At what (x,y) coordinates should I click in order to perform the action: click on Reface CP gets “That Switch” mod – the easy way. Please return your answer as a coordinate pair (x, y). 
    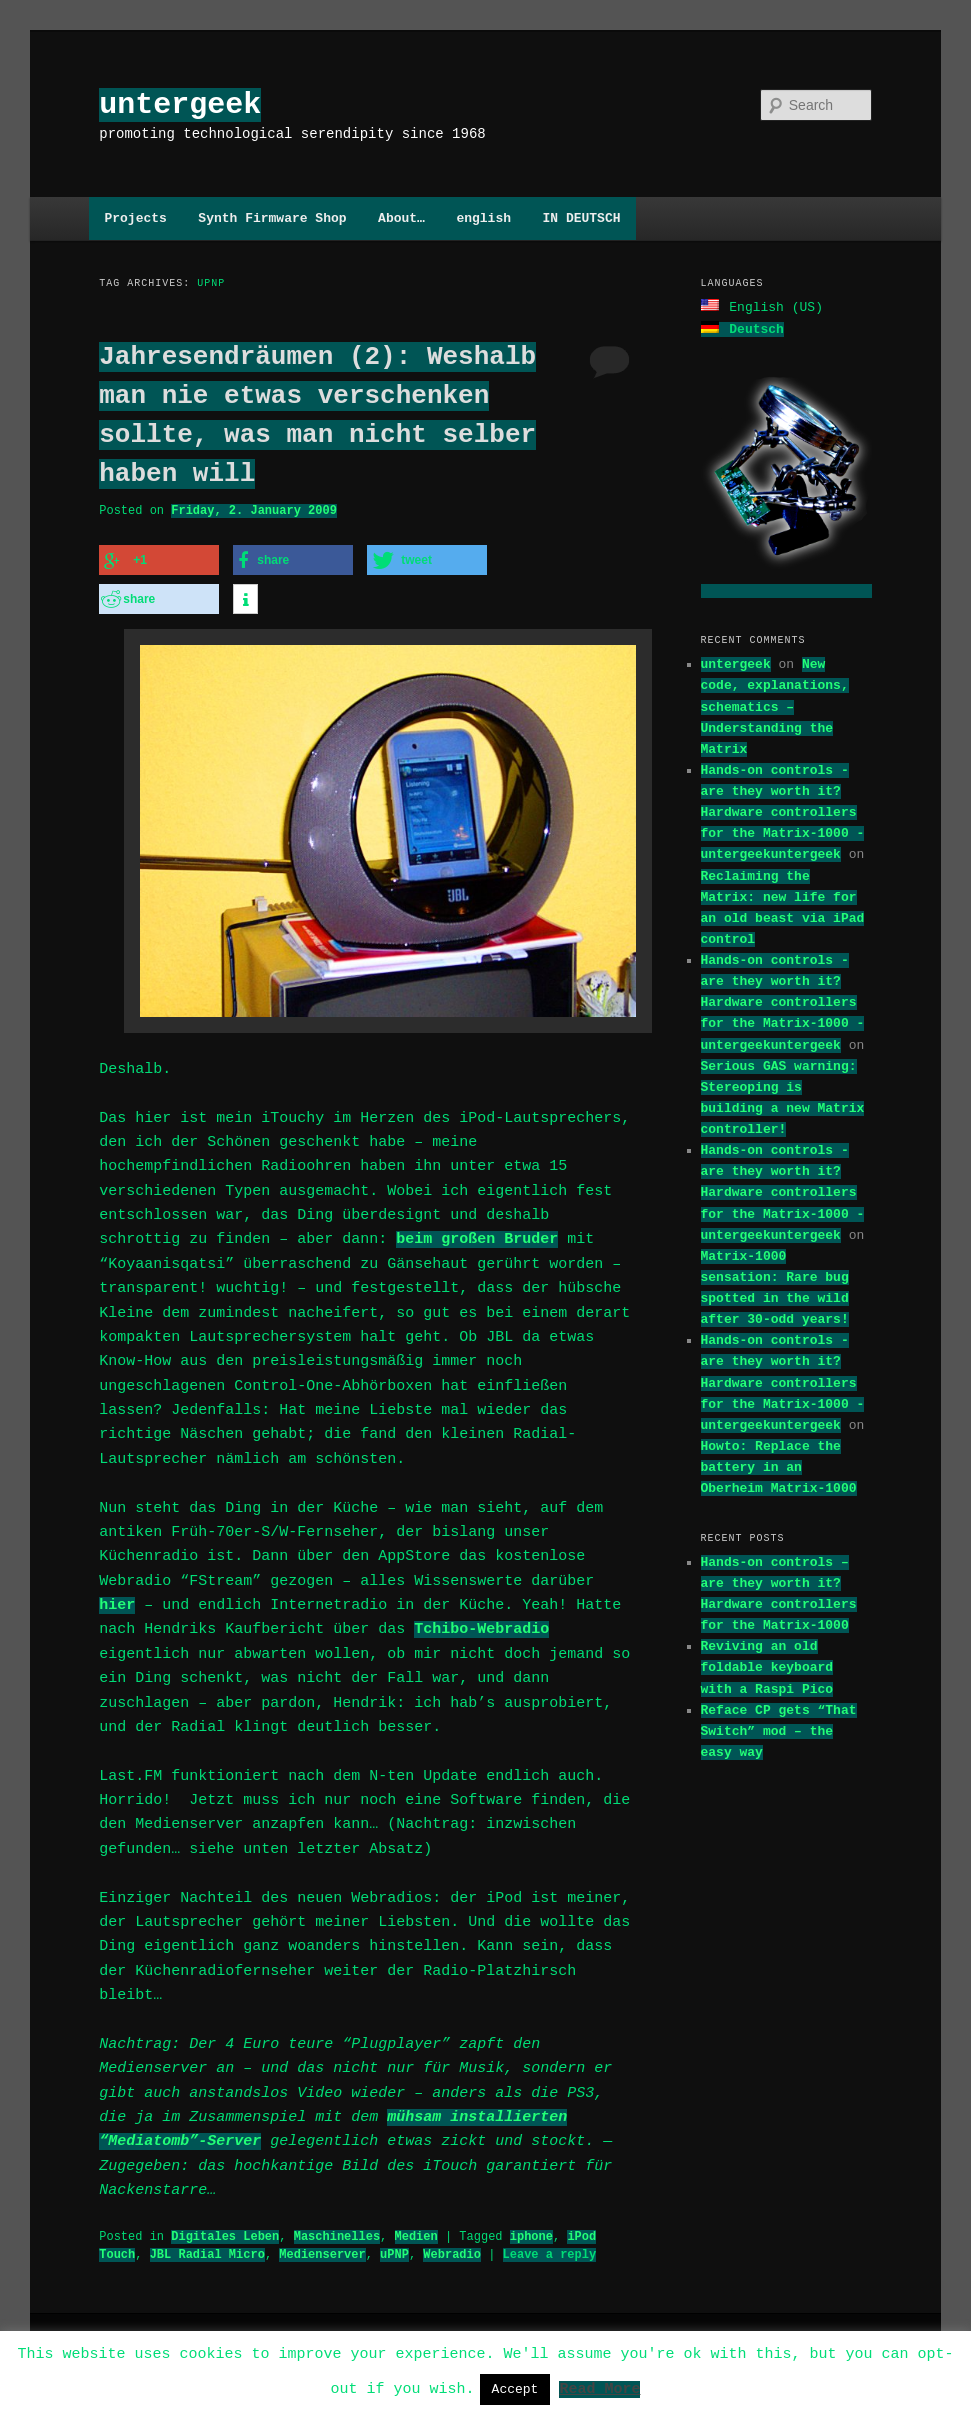
    Looking at the image, I should click on (779, 1729).